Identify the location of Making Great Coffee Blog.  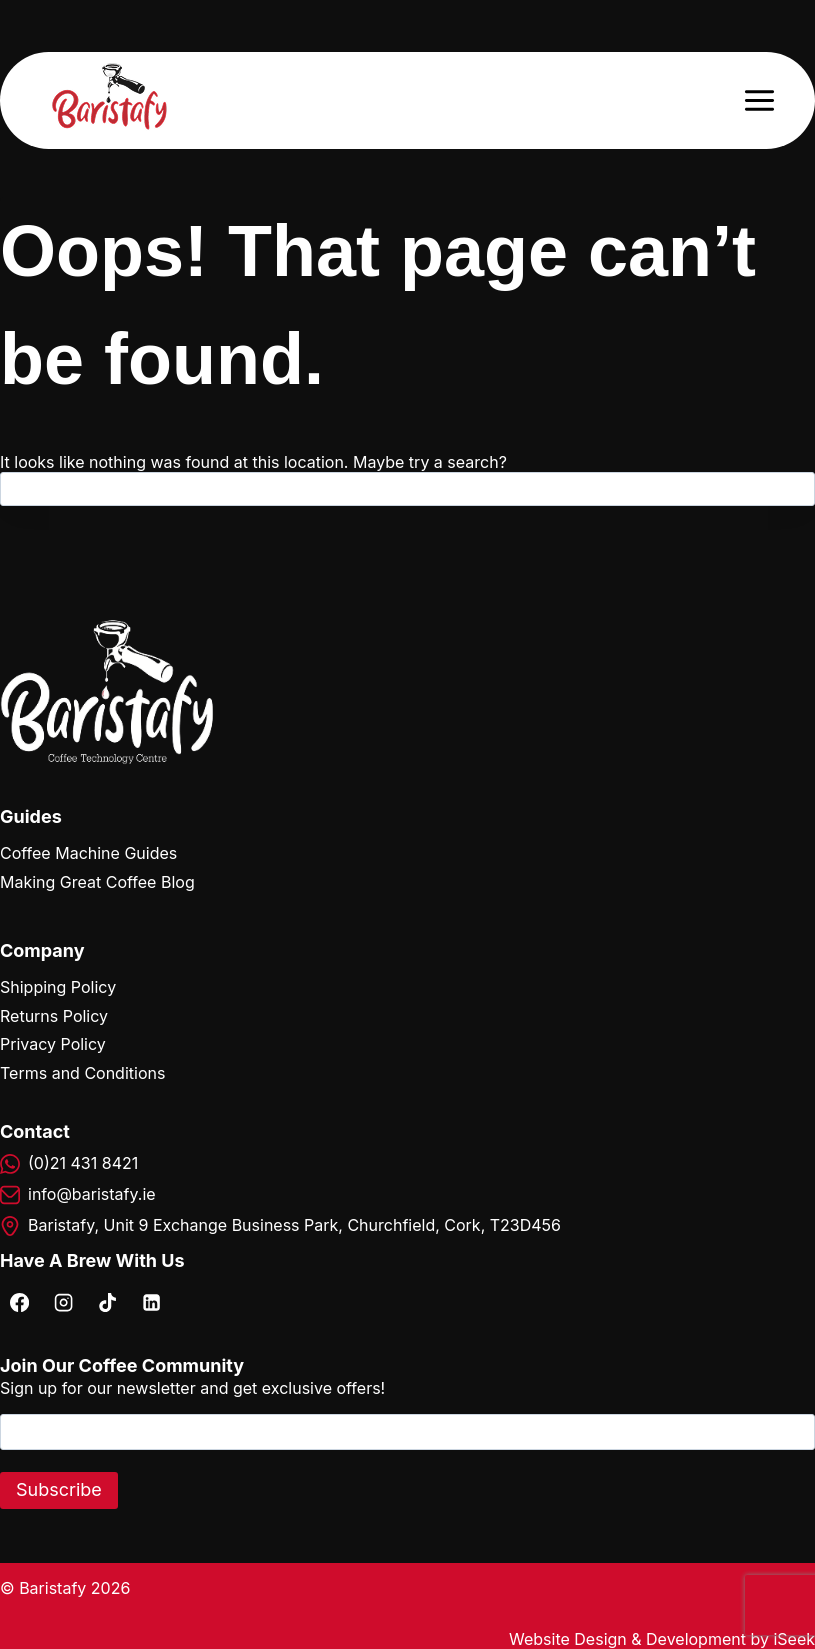
(97, 882).